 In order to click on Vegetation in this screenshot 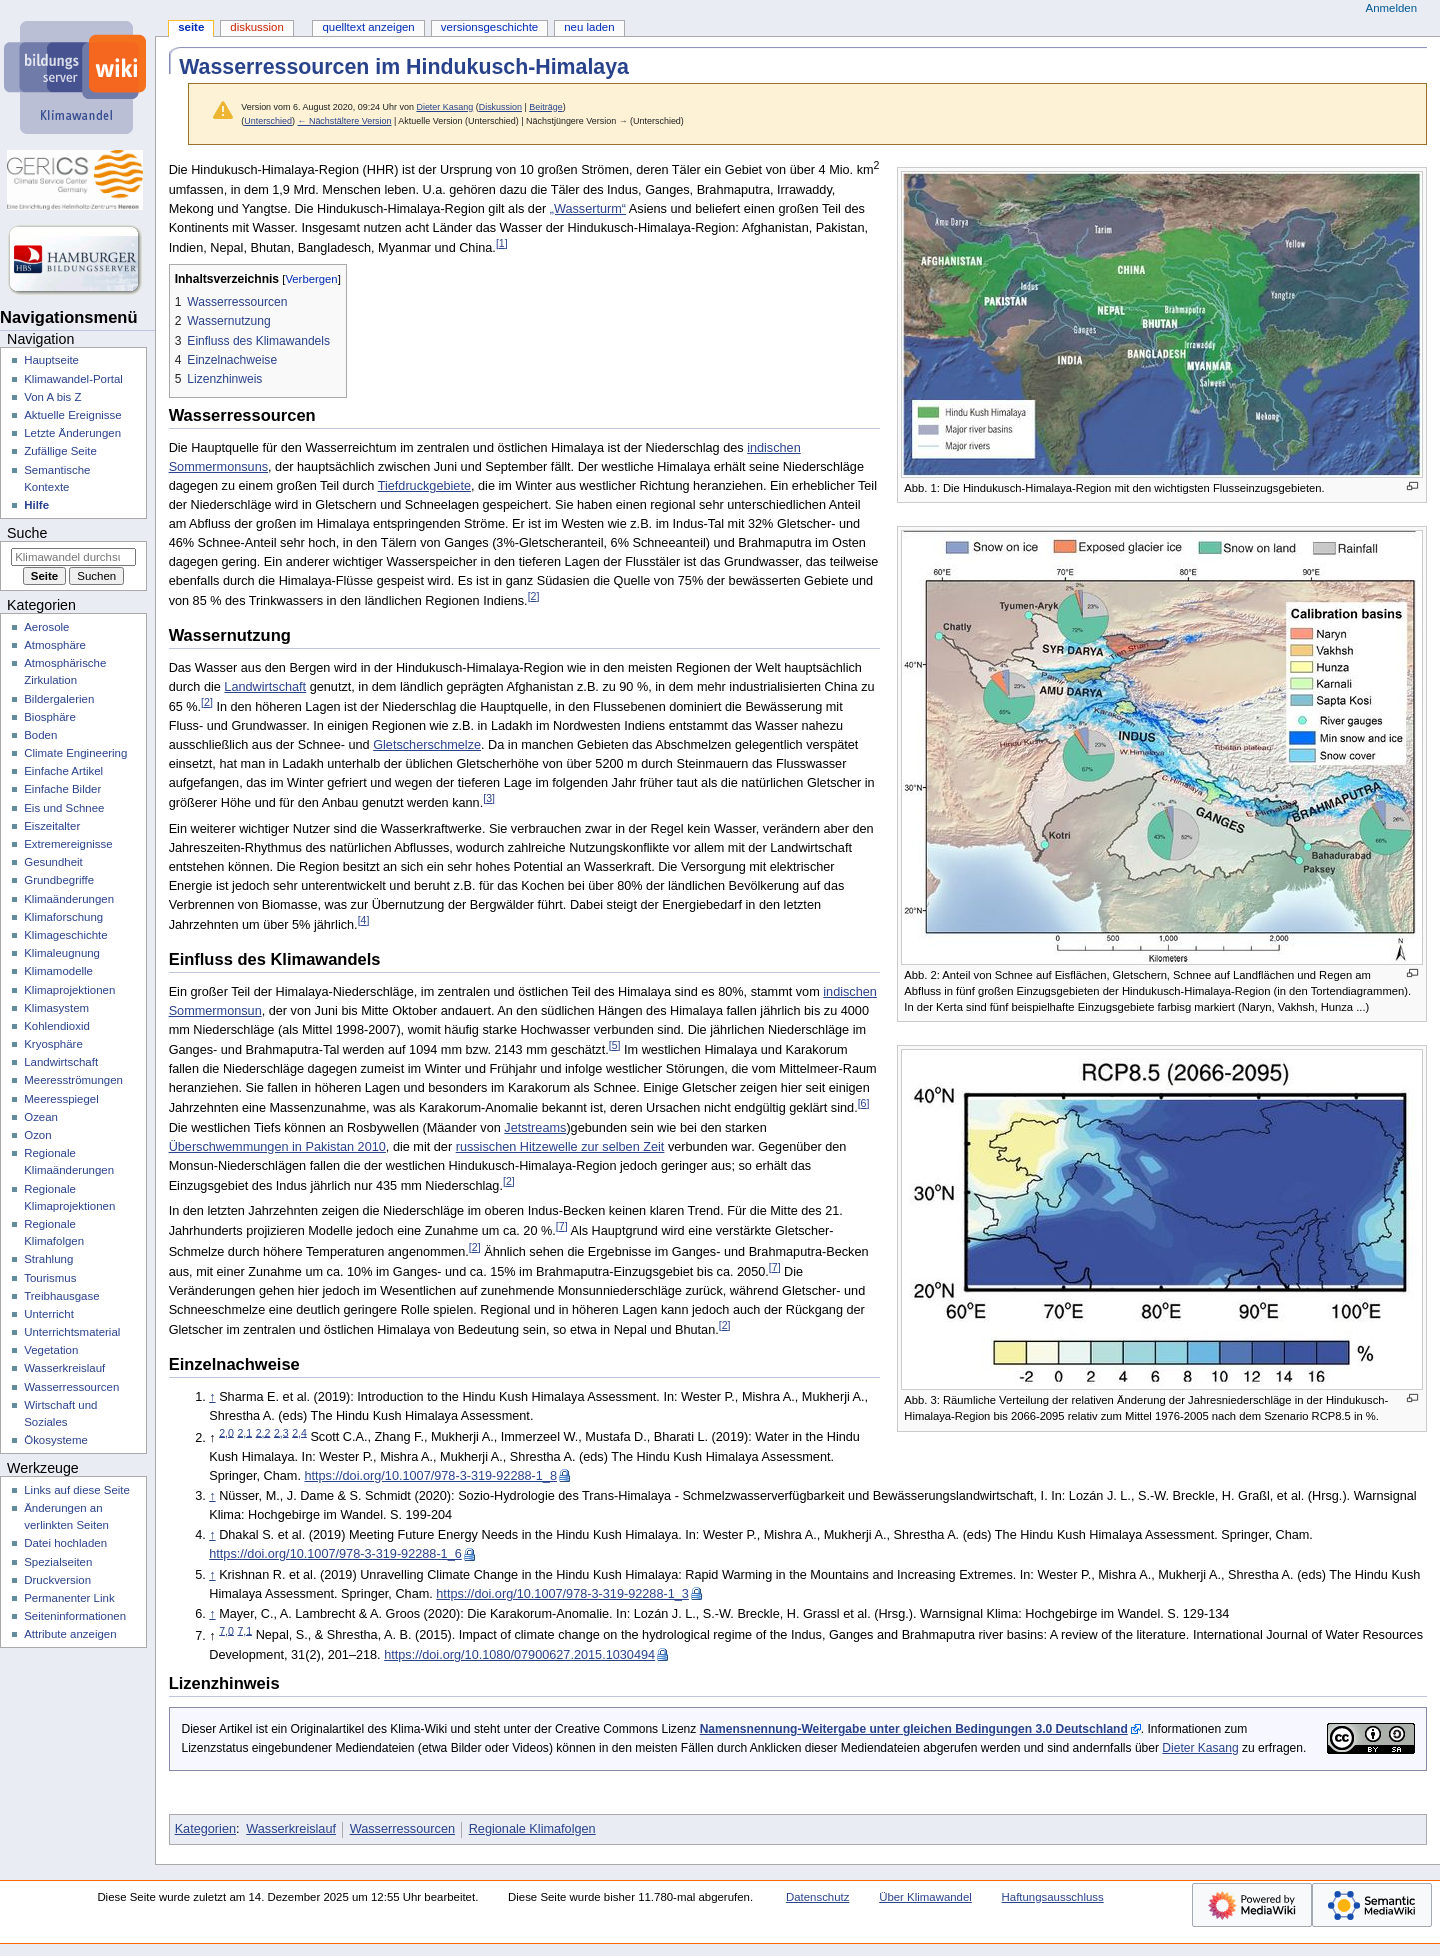, I will do `click(51, 1350)`.